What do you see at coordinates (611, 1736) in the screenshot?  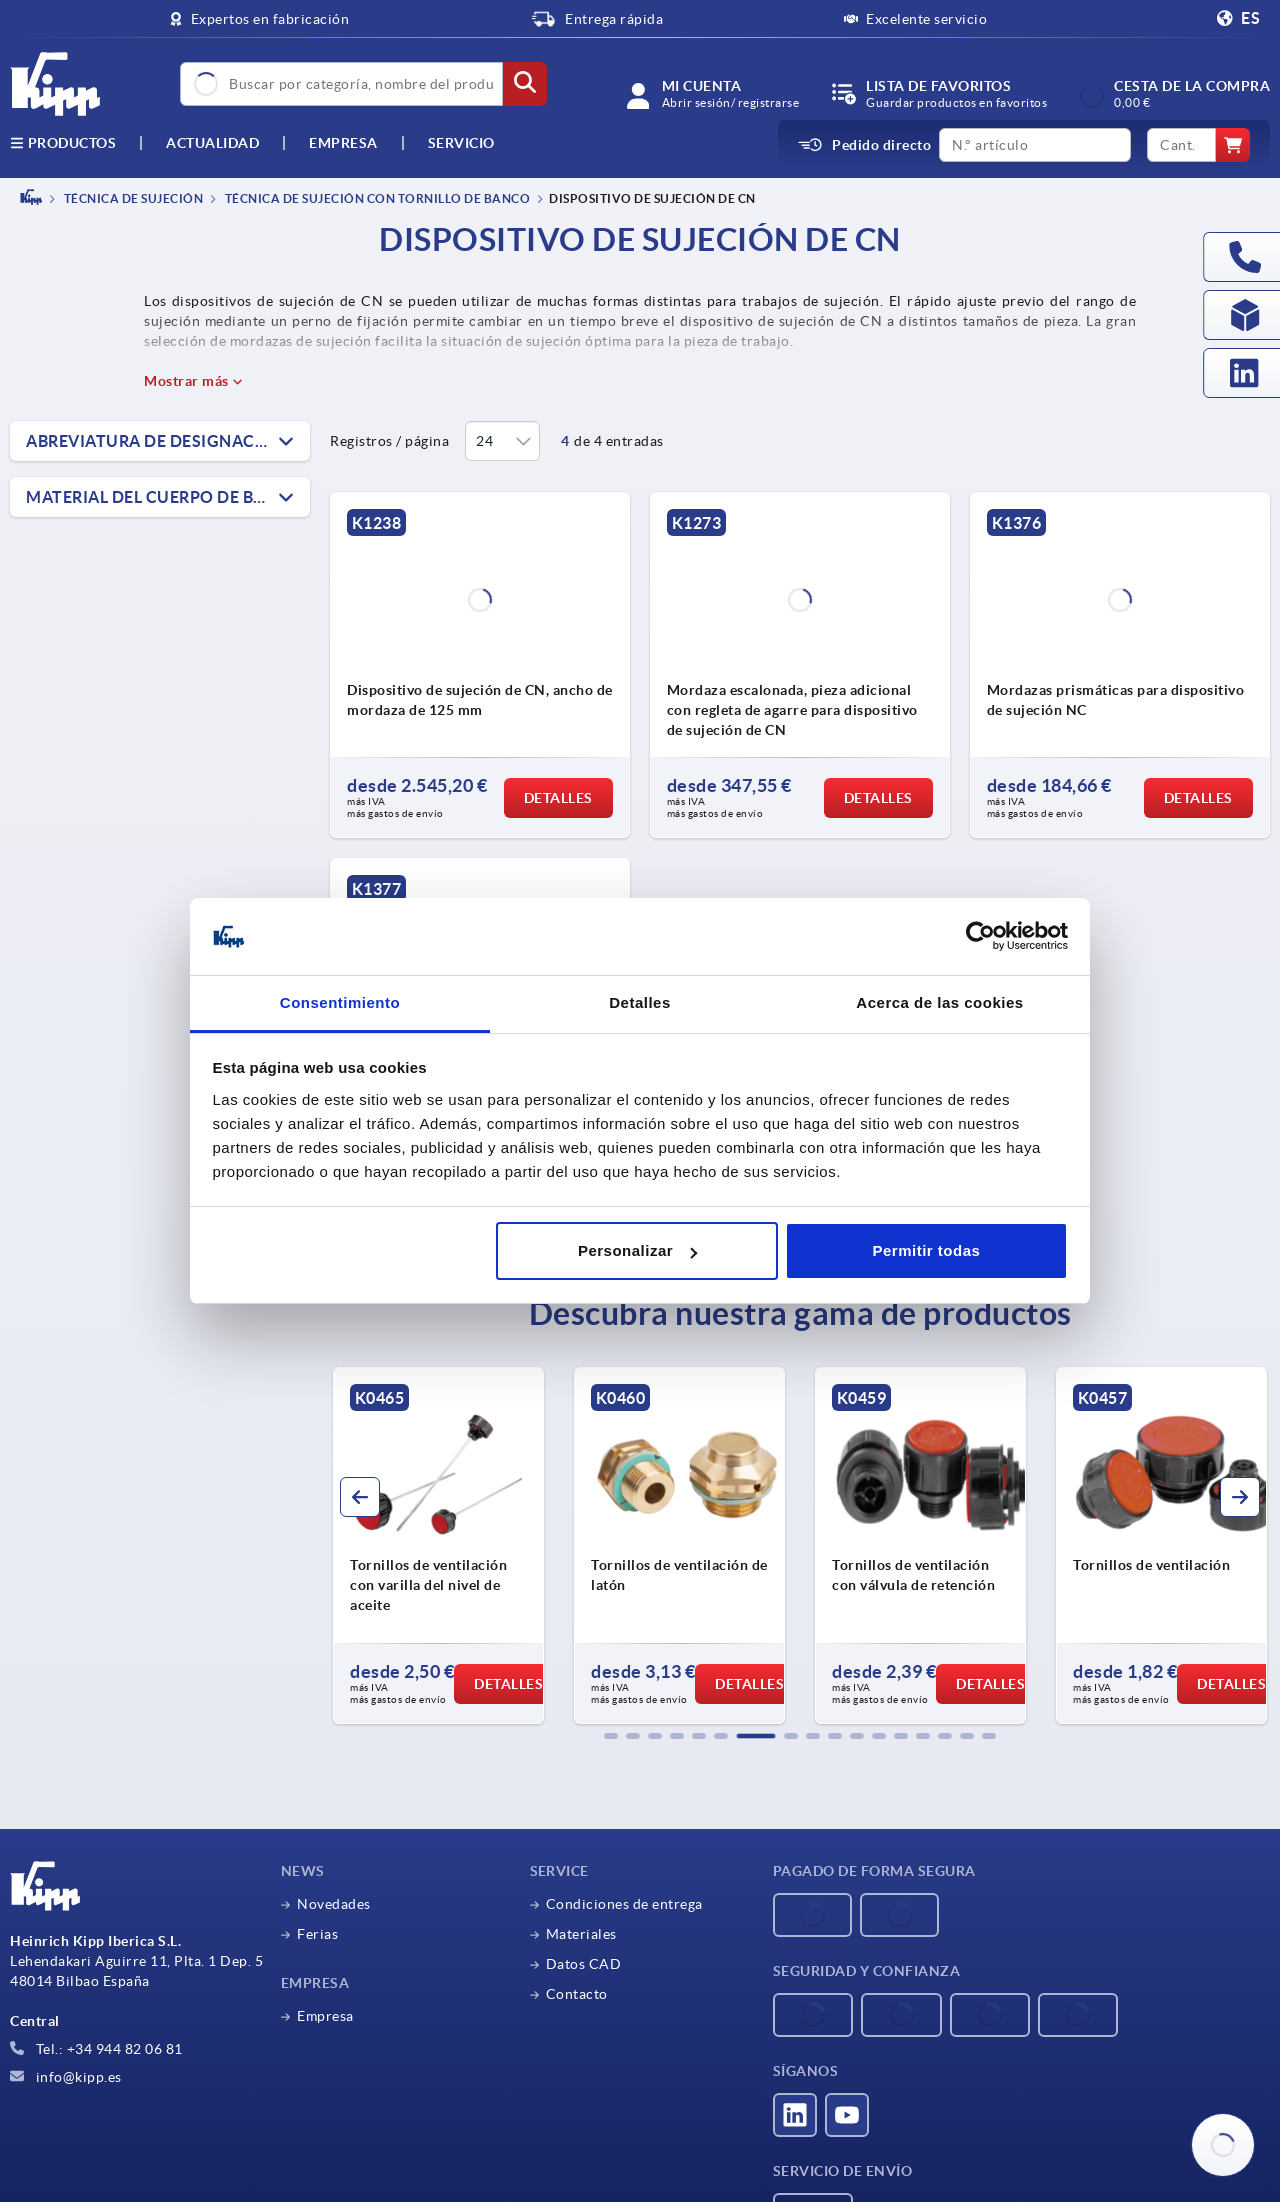 I see `[button]` at bounding box center [611, 1736].